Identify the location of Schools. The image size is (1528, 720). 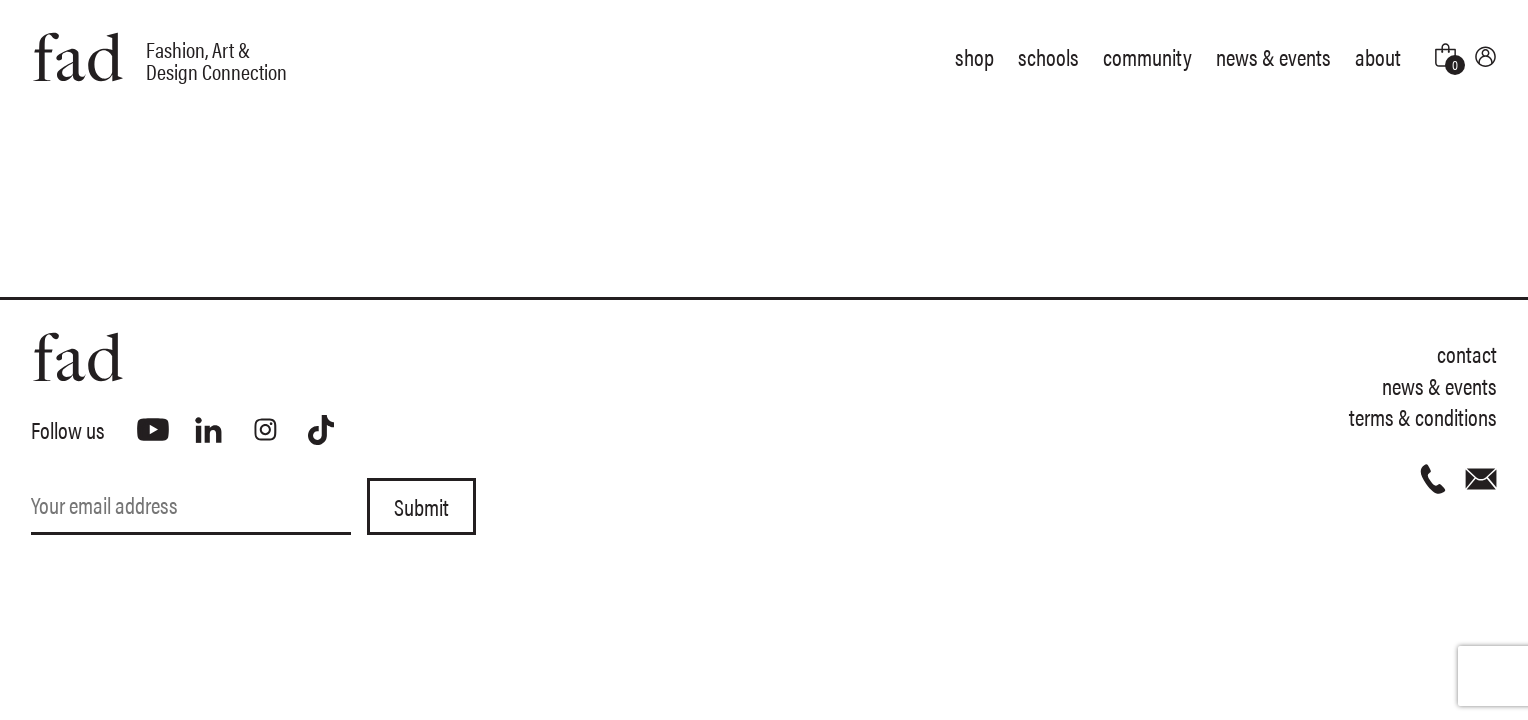
(1048, 56).